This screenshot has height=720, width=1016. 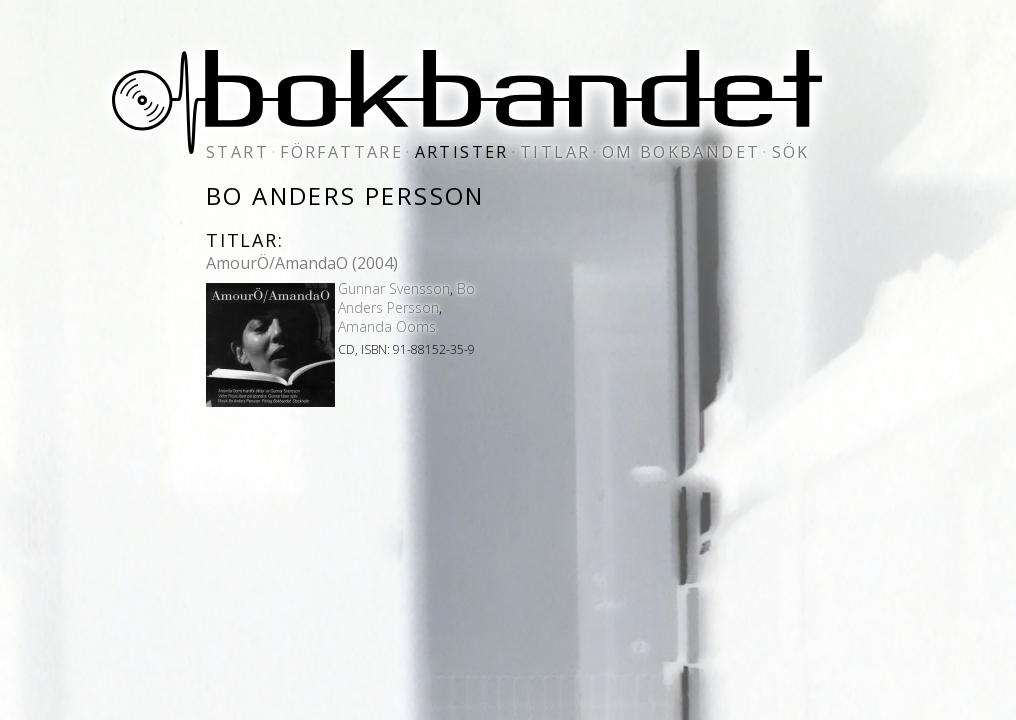 What do you see at coordinates (406, 298) in the screenshot?
I see `Bo Anders Persson` at bounding box center [406, 298].